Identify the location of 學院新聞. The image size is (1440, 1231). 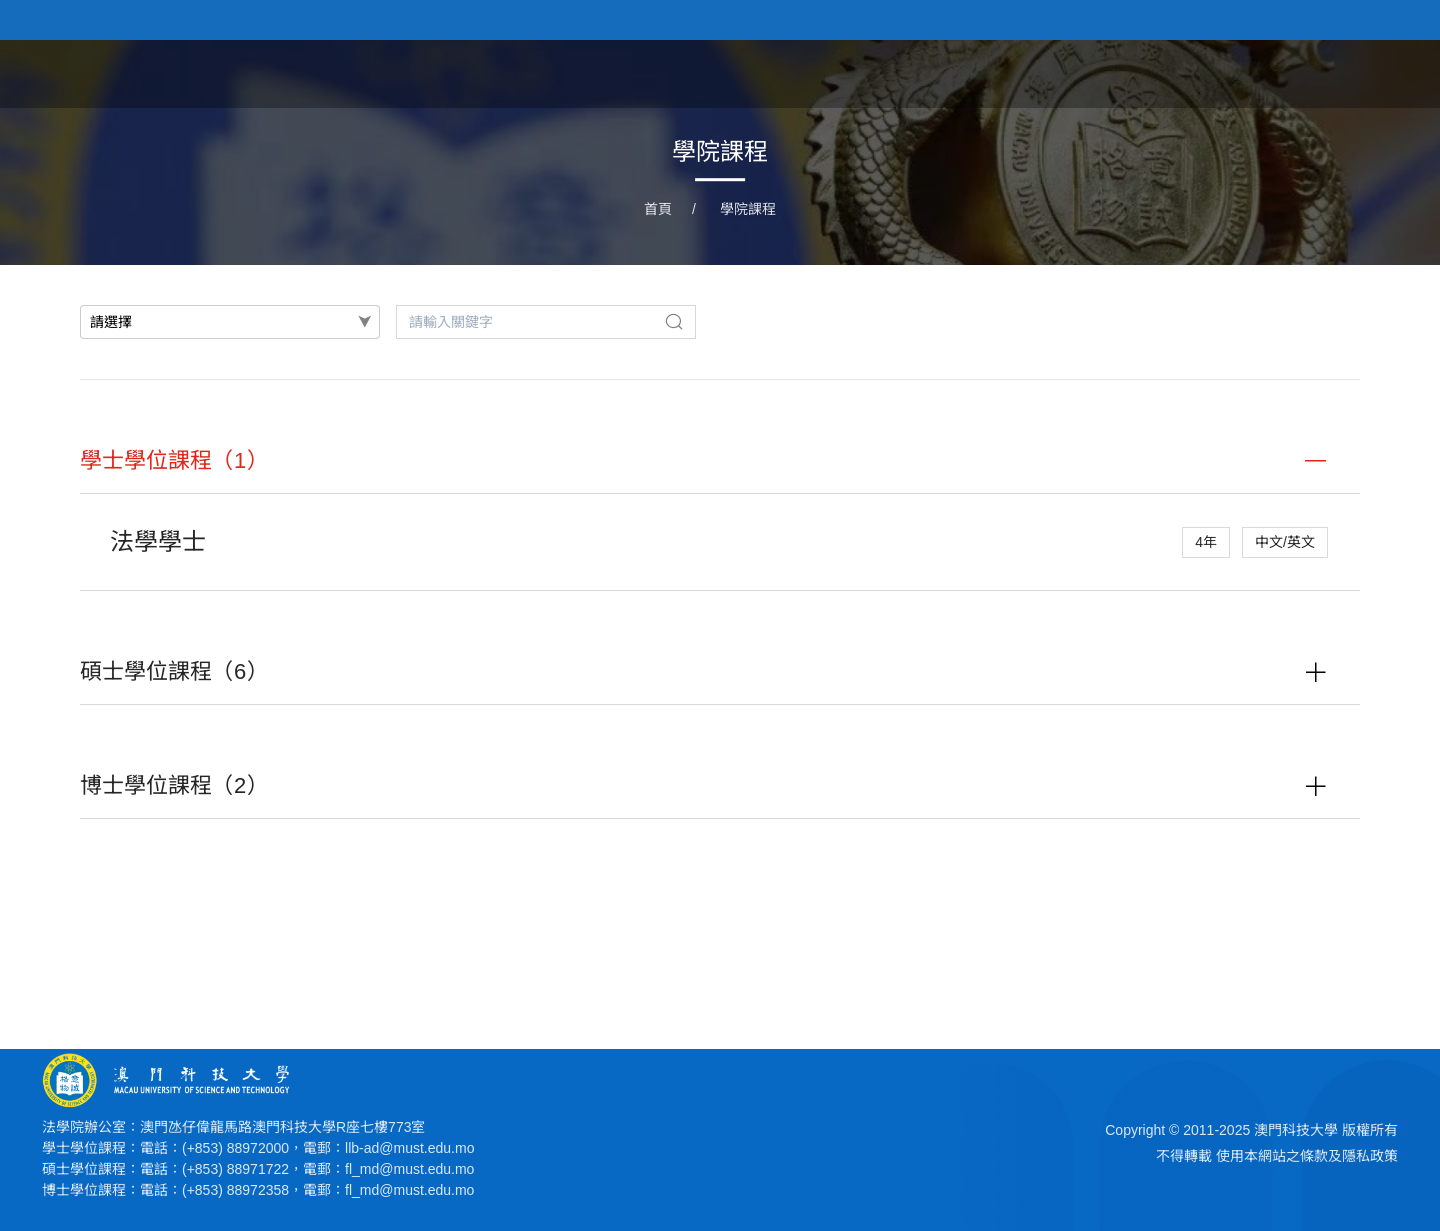
(1068, 73).